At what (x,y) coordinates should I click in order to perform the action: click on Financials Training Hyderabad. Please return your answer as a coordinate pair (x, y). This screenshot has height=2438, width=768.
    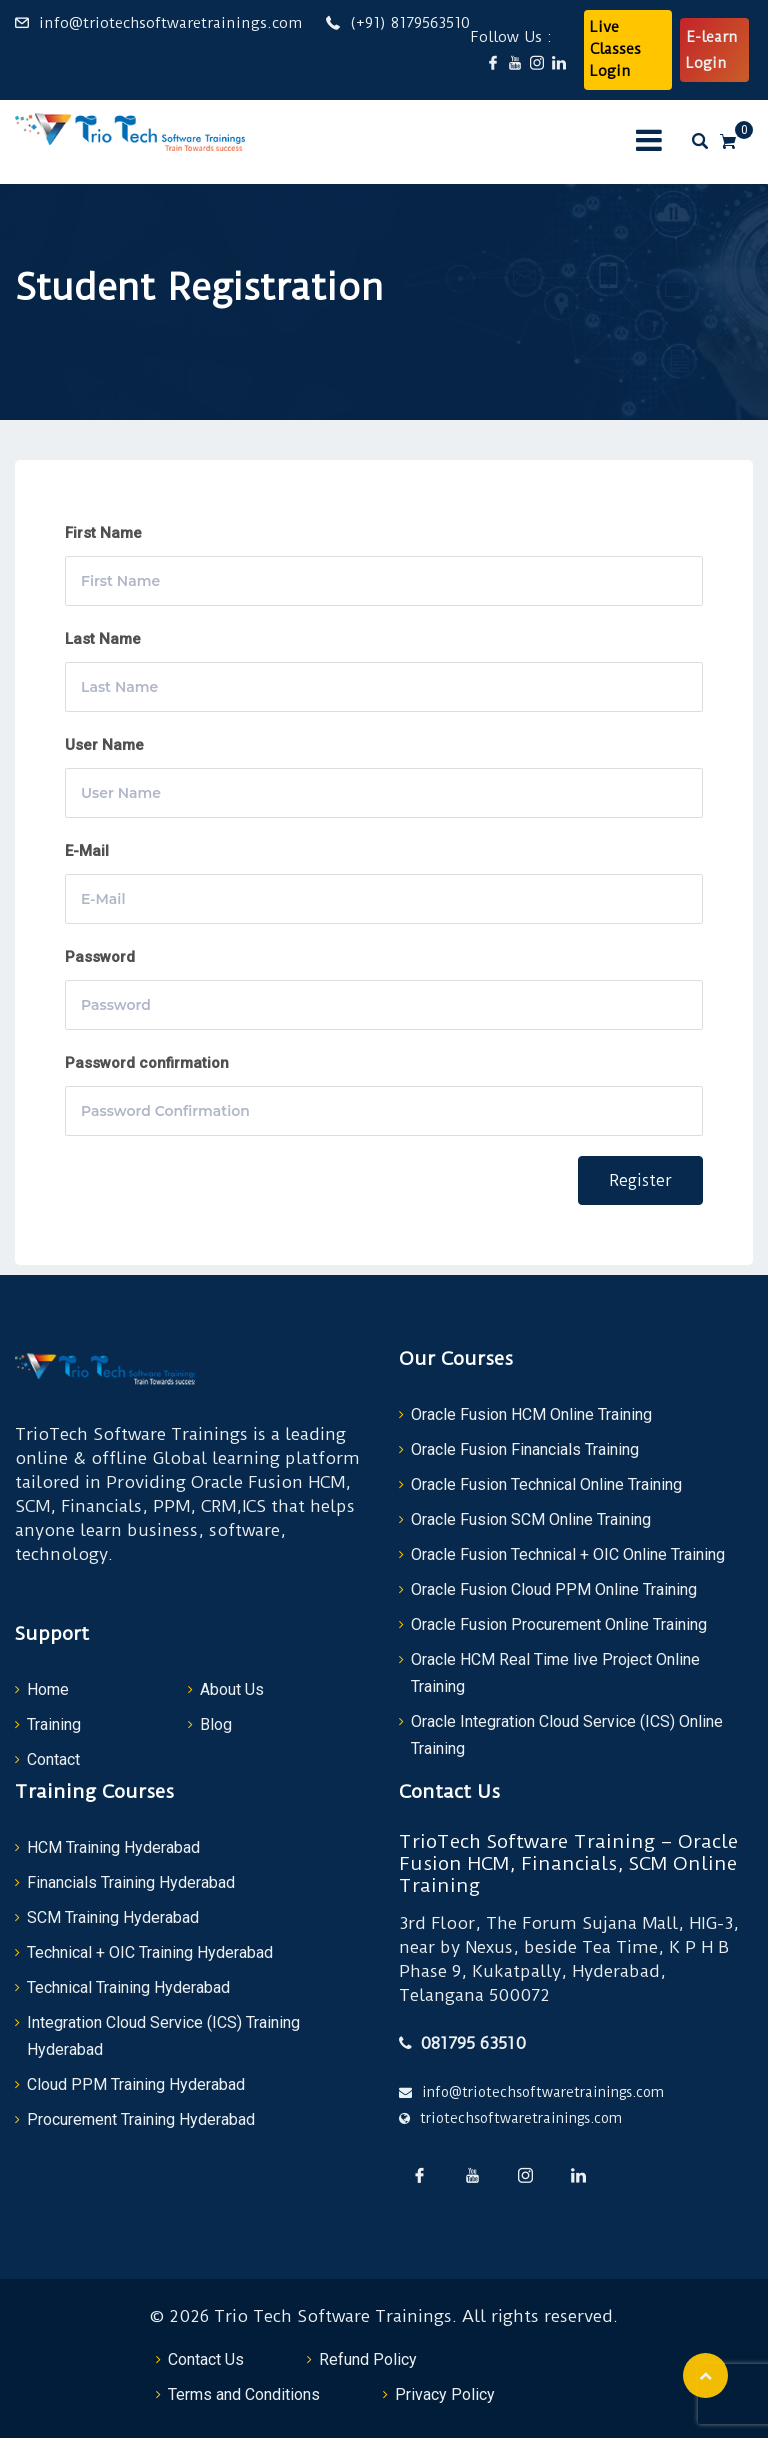
    Looking at the image, I should click on (131, 1882).